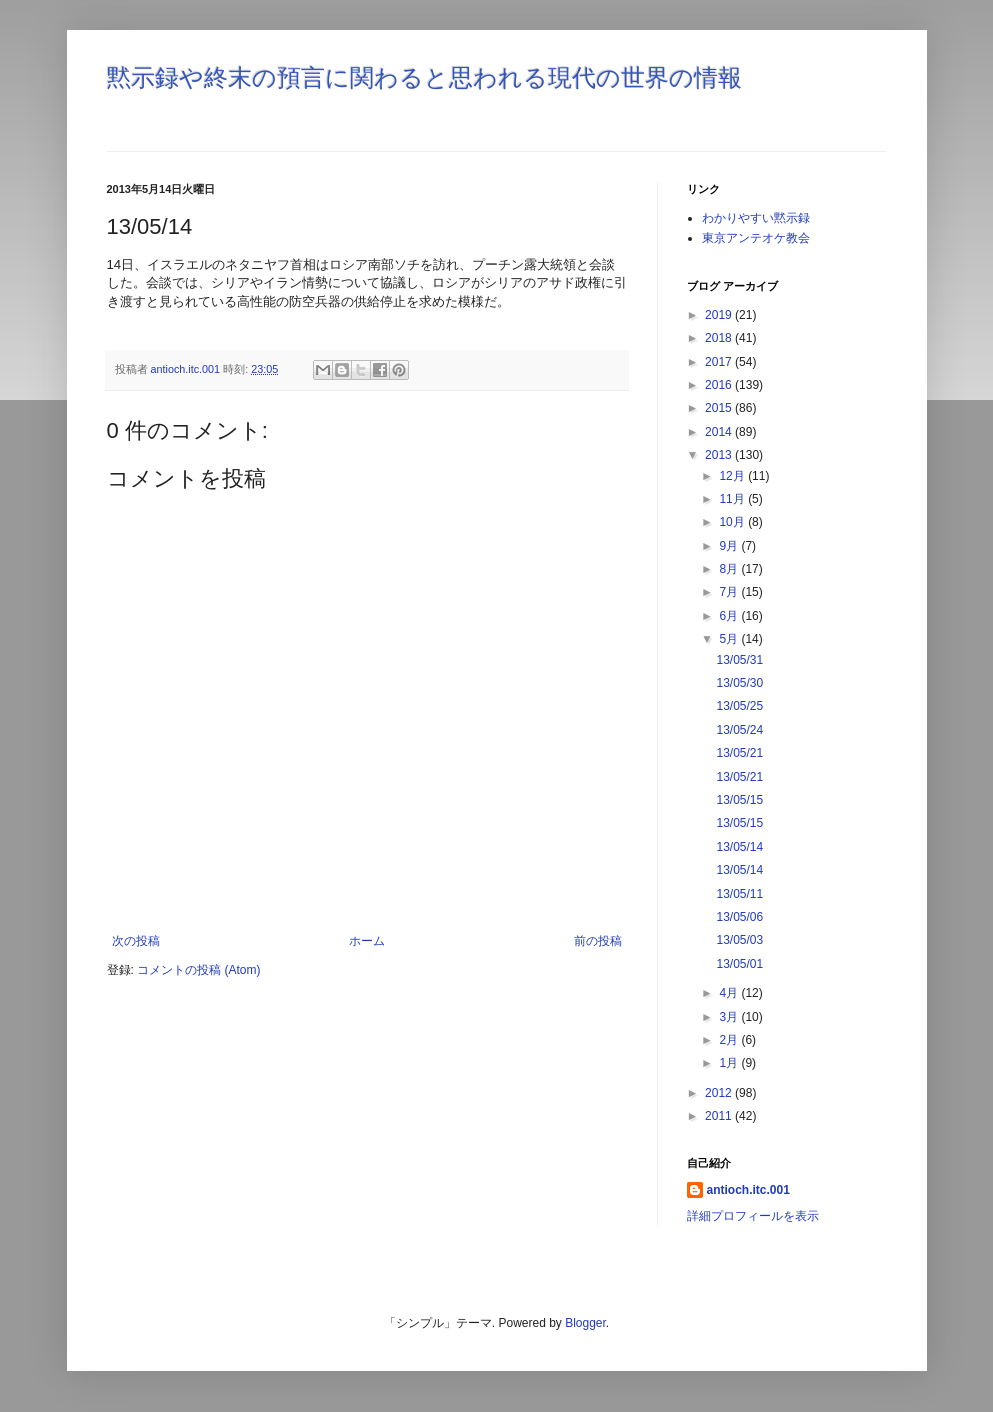 The image size is (993, 1412). What do you see at coordinates (720, 315) in the screenshot?
I see `2019` at bounding box center [720, 315].